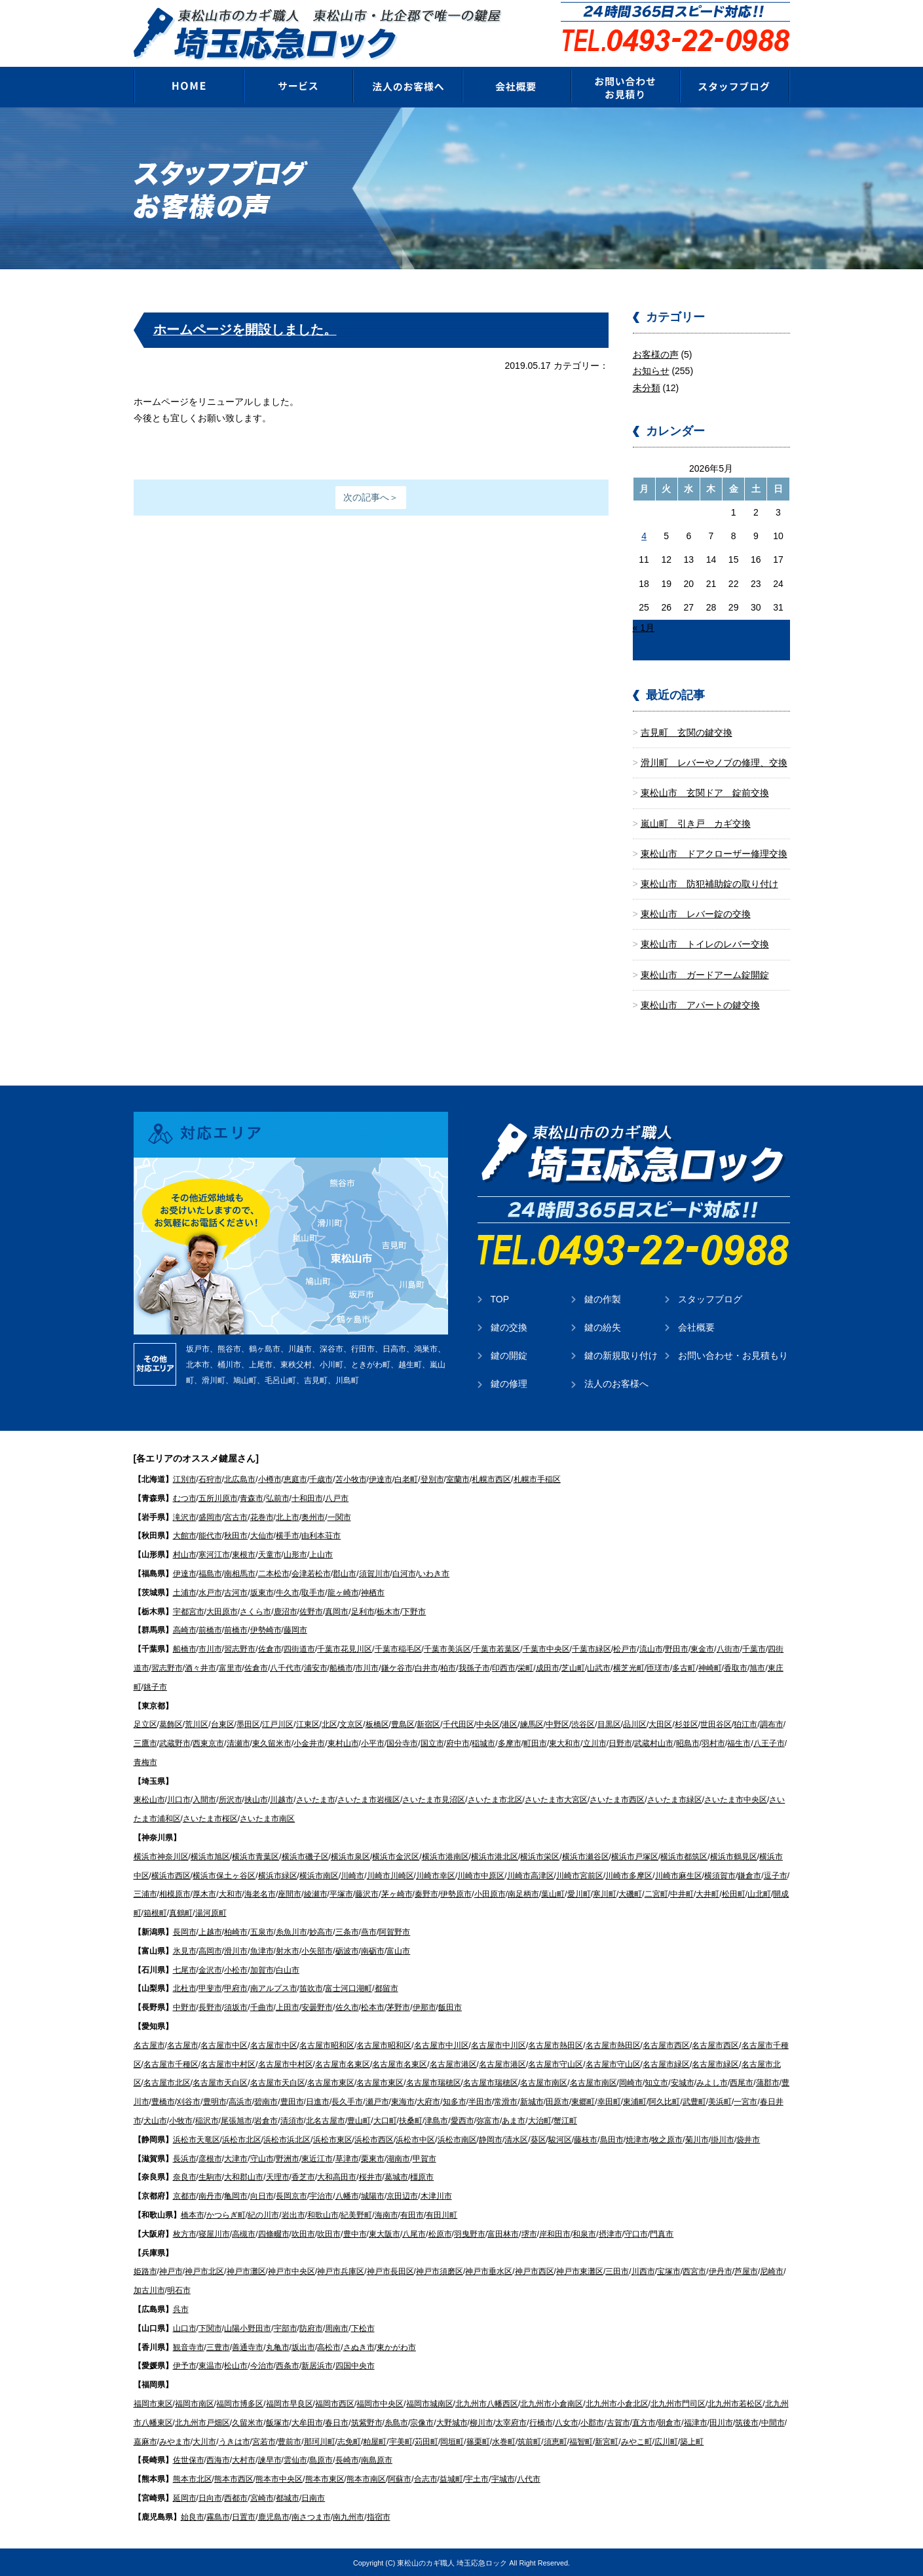  Describe the element at coordinates (236, 1950) in the screenshot. I see `滑川市` at that location.